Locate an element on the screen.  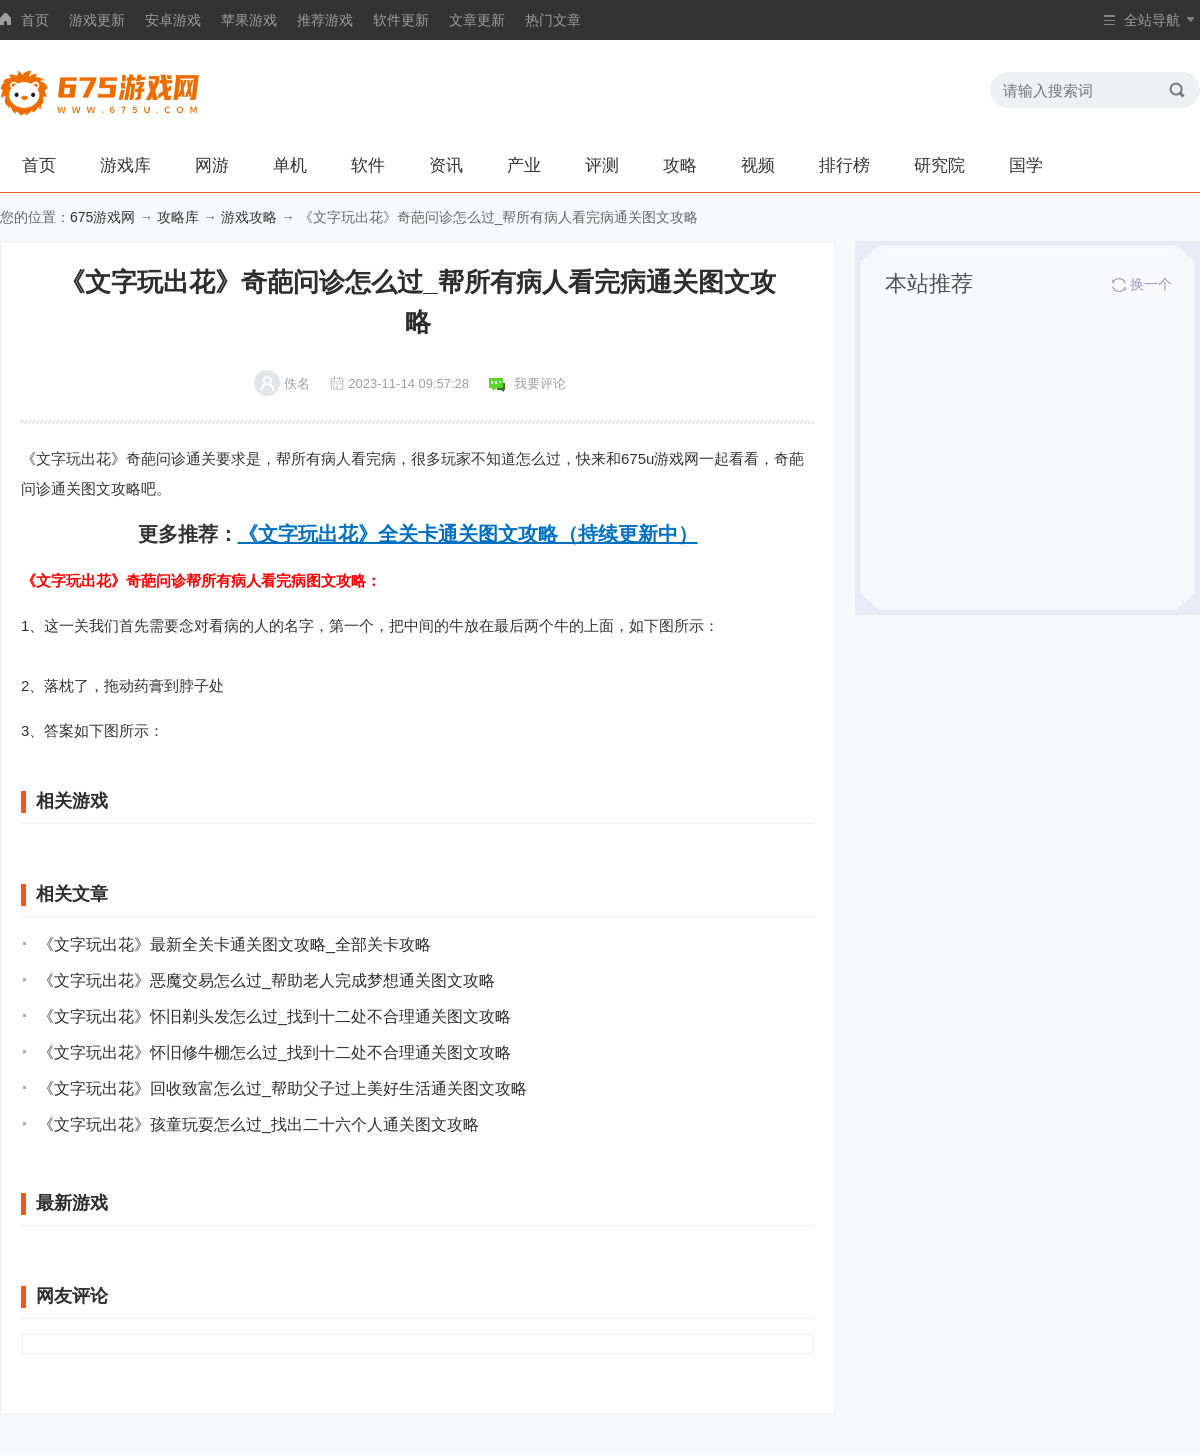
资讯 is located at coordinates (446, 165).